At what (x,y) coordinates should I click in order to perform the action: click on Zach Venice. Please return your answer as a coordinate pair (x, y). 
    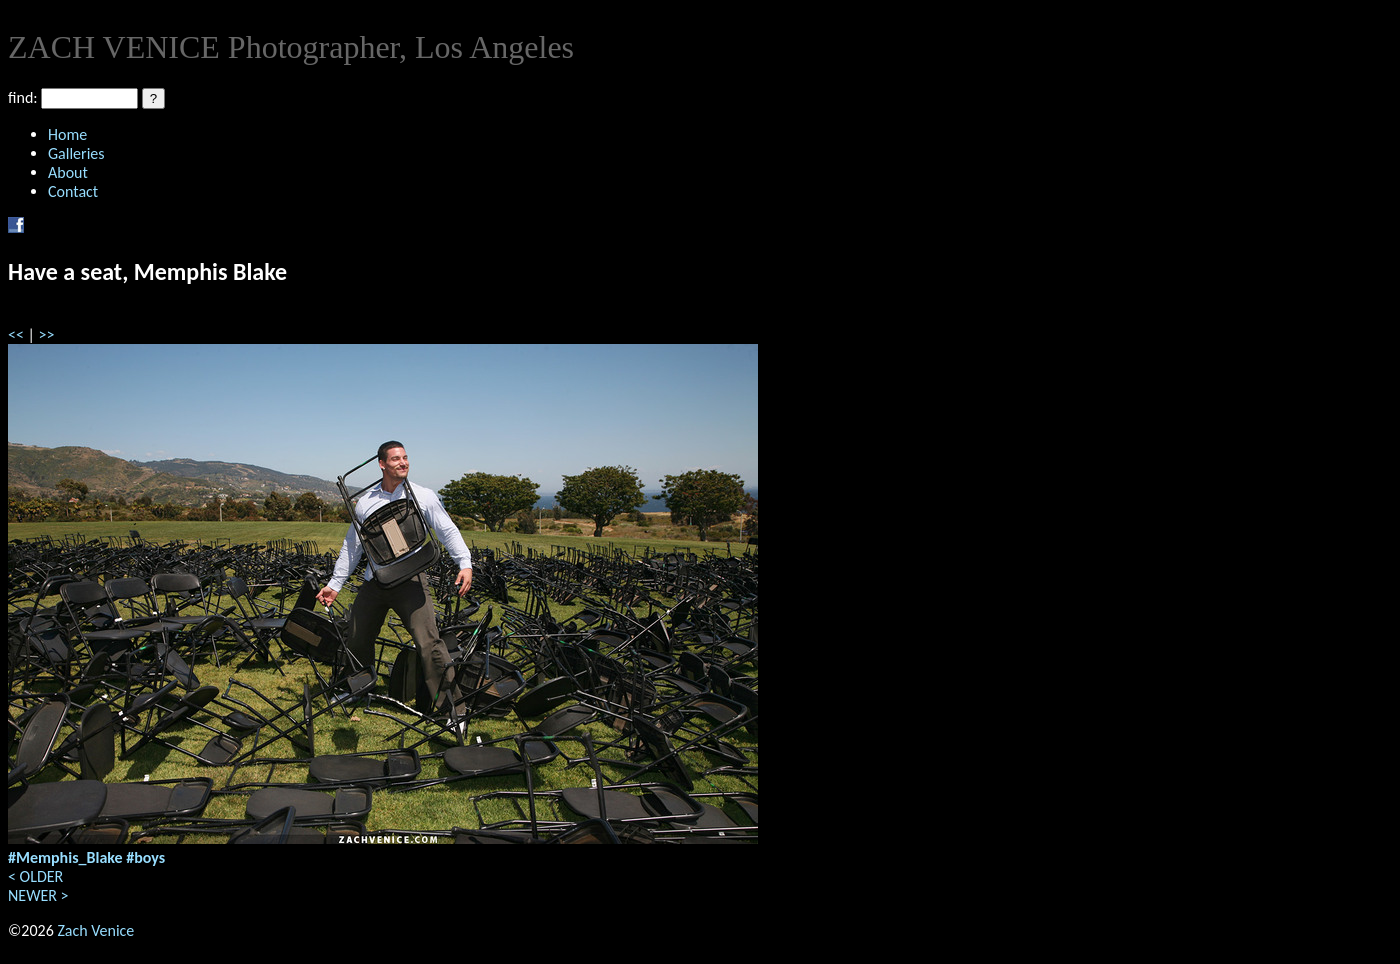
    Looking at the image, I should click on (95, 930).